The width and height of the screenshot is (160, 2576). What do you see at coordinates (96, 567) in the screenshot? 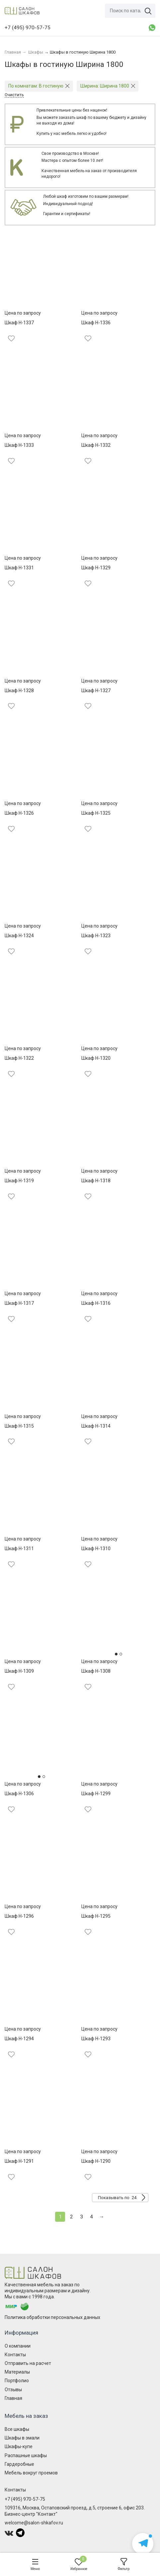
I see `Шкаф Н-1329` at bounding box center [96, 567].